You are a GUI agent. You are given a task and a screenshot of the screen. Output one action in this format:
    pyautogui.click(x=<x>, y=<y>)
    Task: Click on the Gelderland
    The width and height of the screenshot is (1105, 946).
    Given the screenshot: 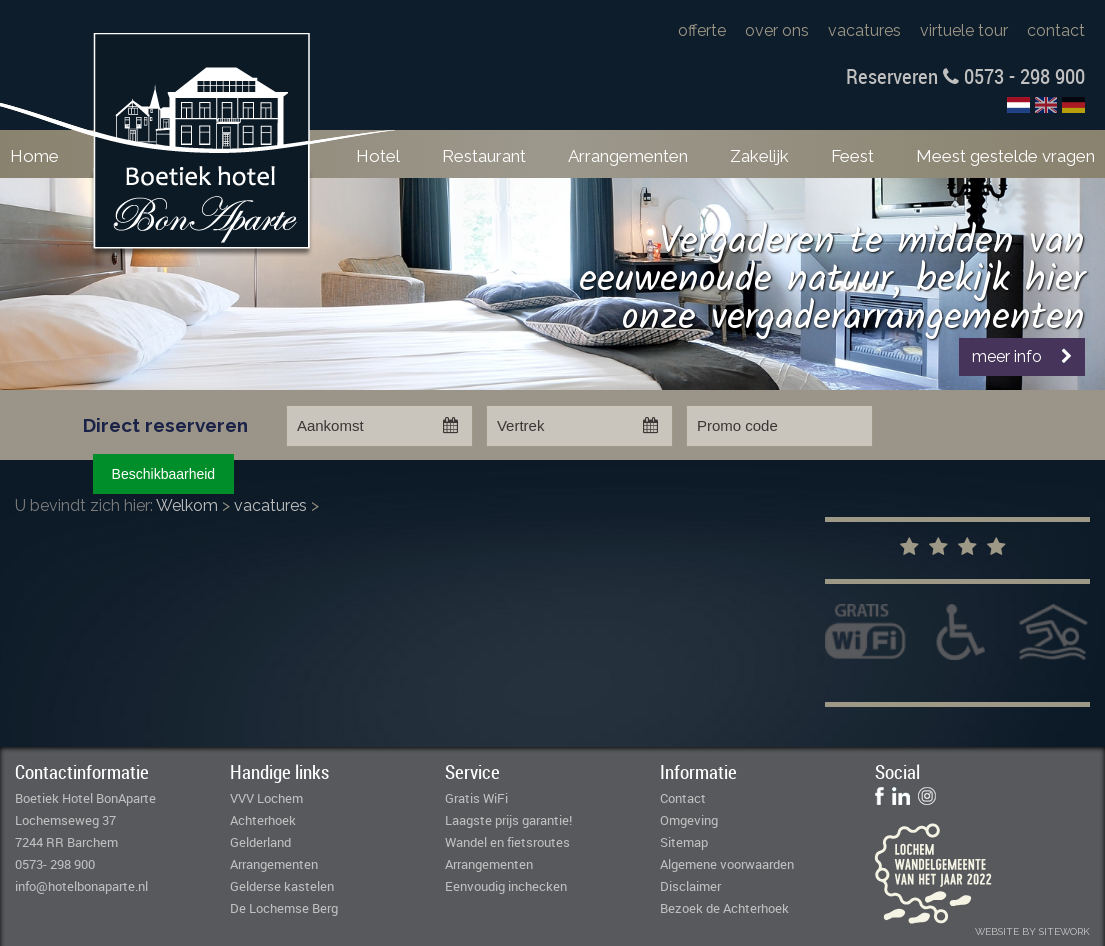 What is the action you would take?
    pyautogui.click(x=260, y=842)
    